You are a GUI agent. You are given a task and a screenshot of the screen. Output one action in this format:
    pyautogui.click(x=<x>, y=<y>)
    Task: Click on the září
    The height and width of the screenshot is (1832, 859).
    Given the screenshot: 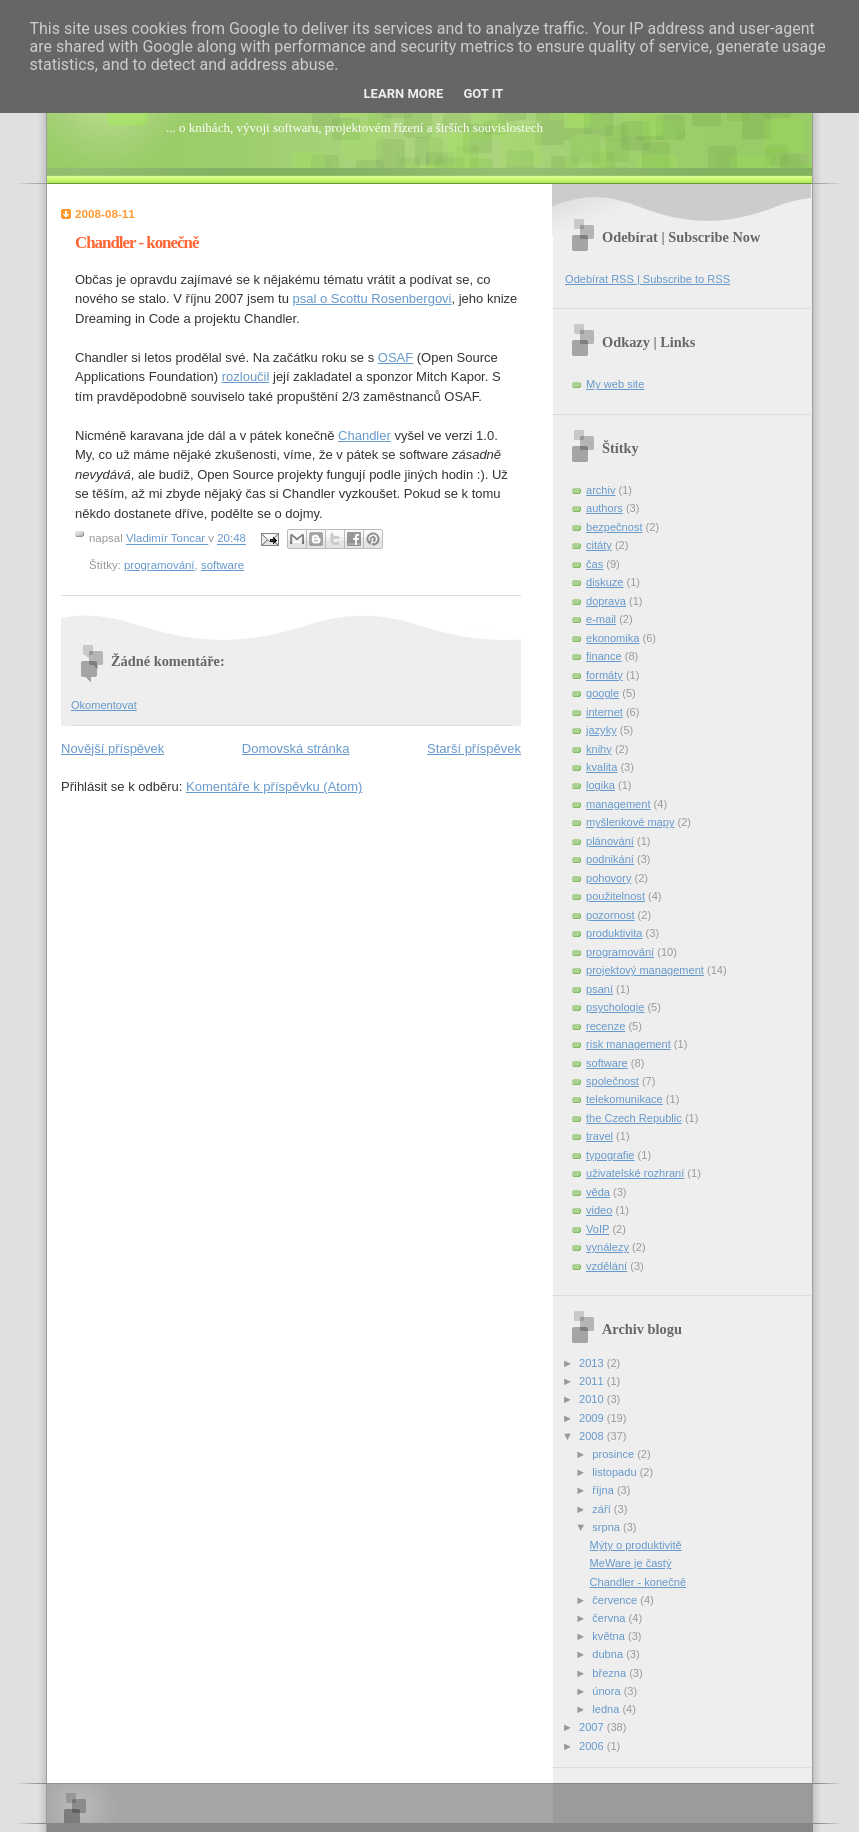 What is the action you would take?
    pyautogui.click(x=602, y=1509)
    